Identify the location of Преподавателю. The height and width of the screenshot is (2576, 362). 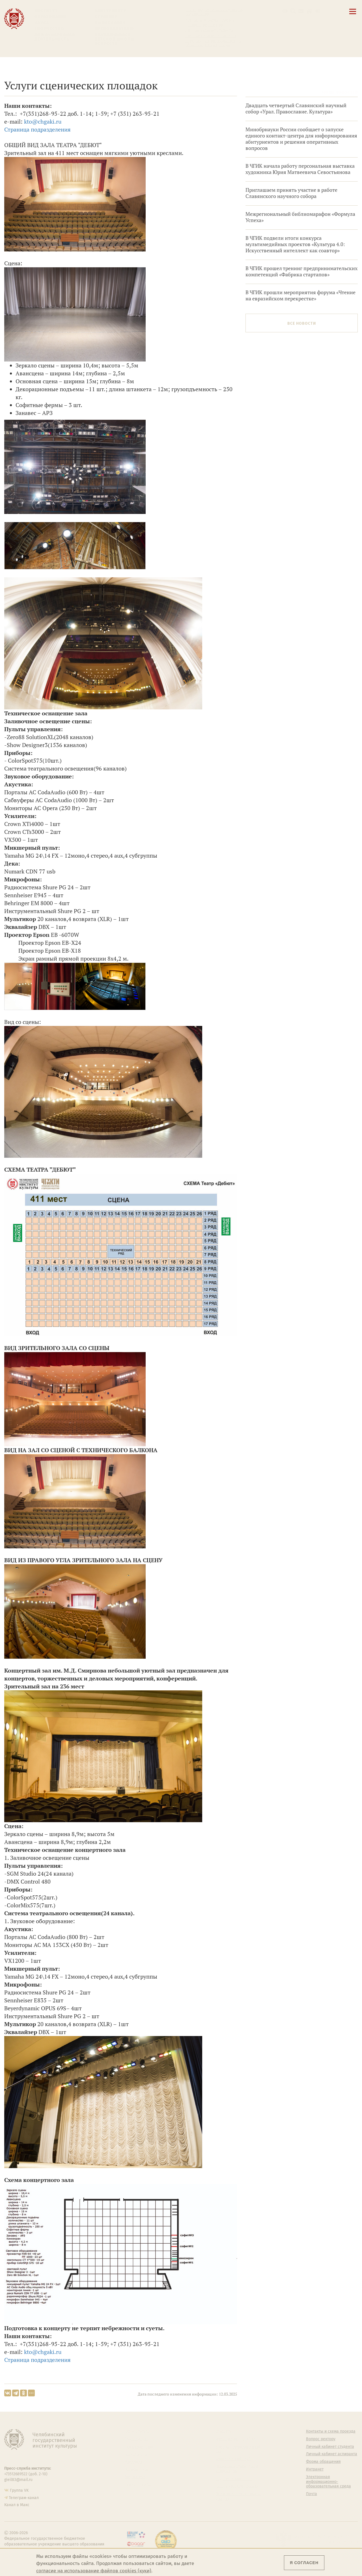
(114, 29).